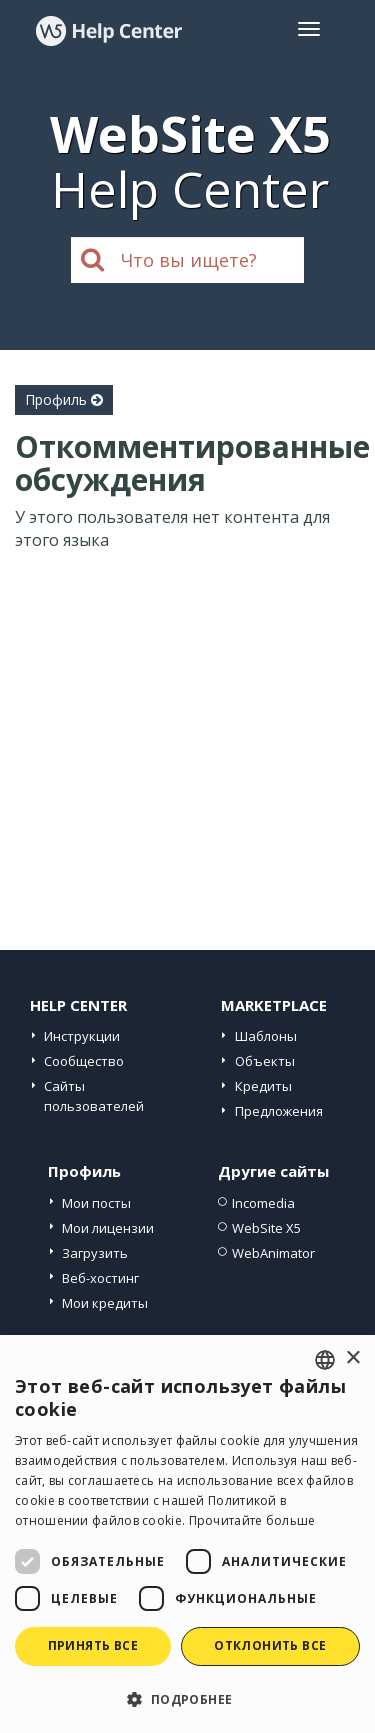  What do you see at coordinates (263, 1203) in the screenshot?
I see `Incomedia` at bounding box center [263, 1203].